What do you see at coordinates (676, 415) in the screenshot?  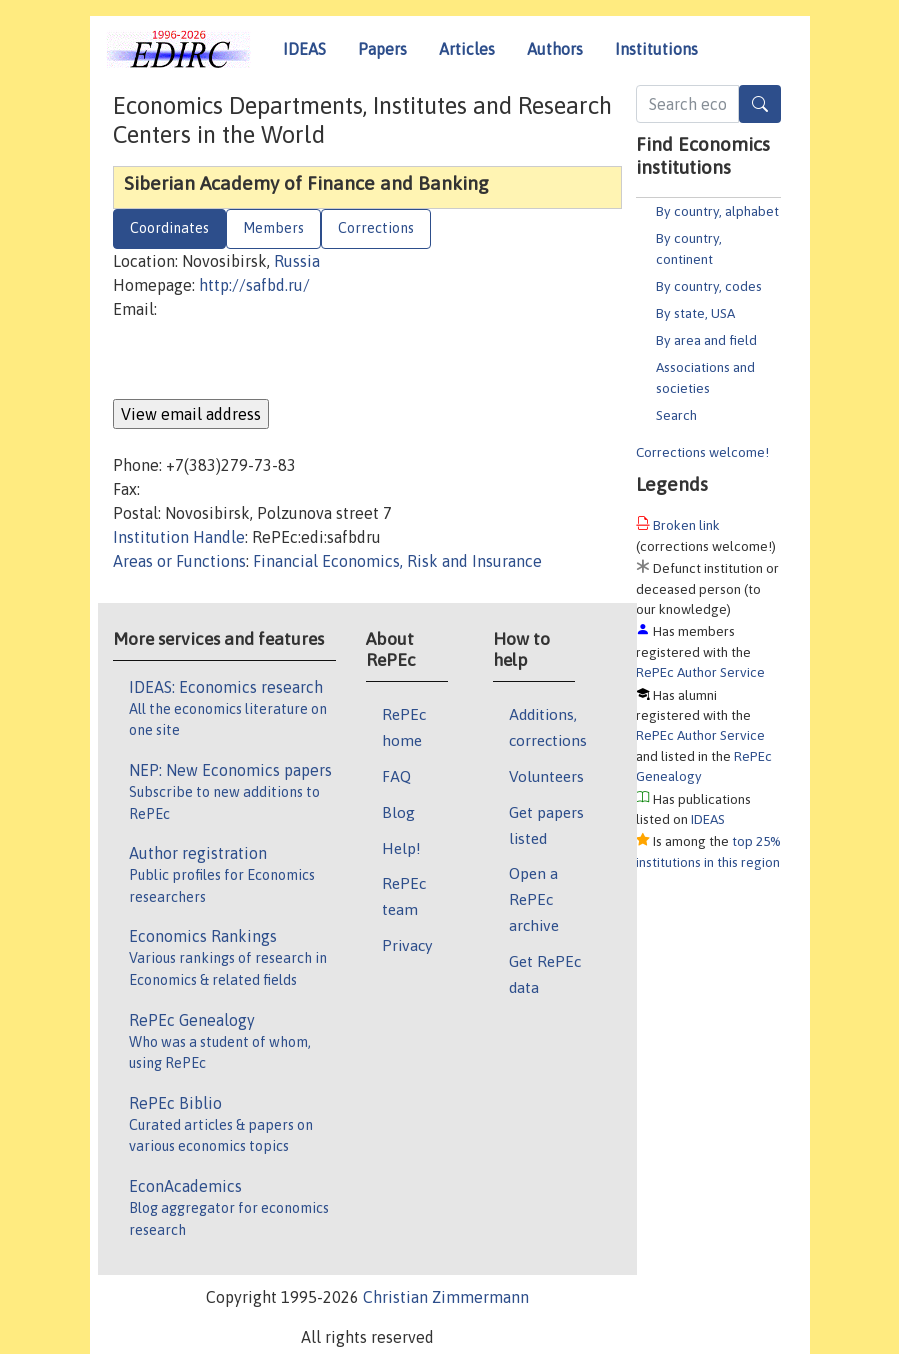 I see `Search` at bounding box center [676, 415].